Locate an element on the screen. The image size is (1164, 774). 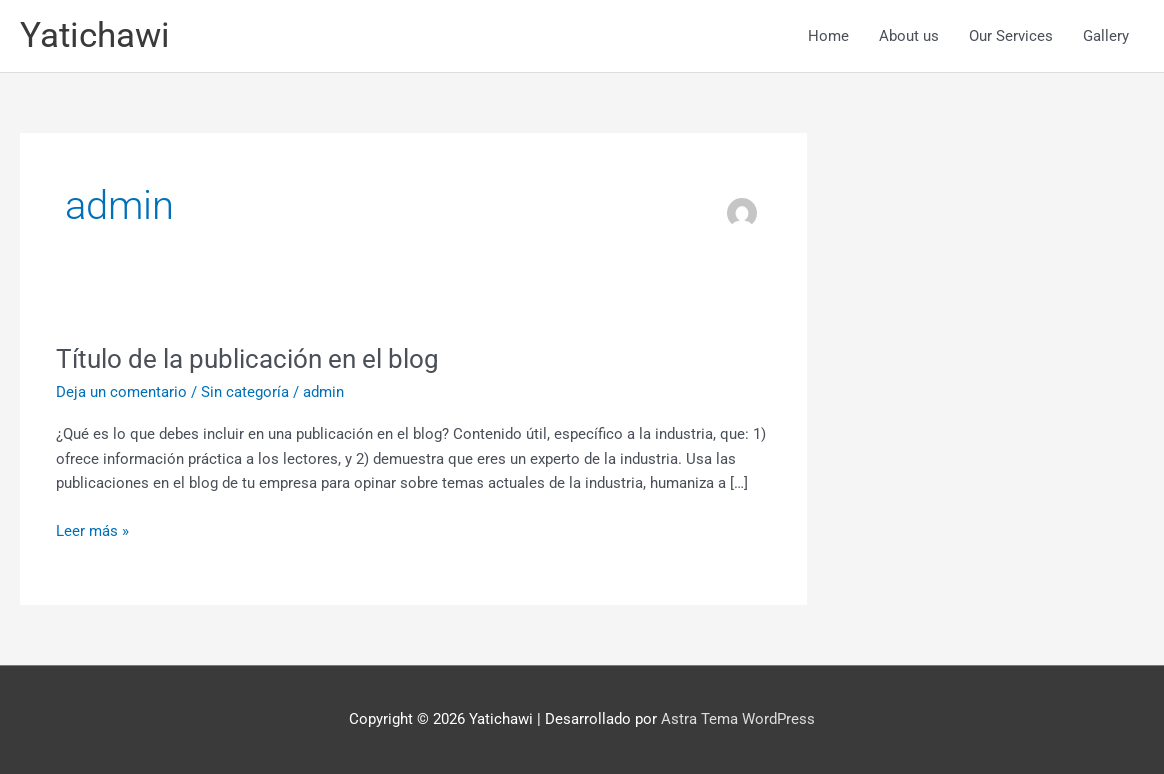
Yatichawi is located at coordinates (95, 35).